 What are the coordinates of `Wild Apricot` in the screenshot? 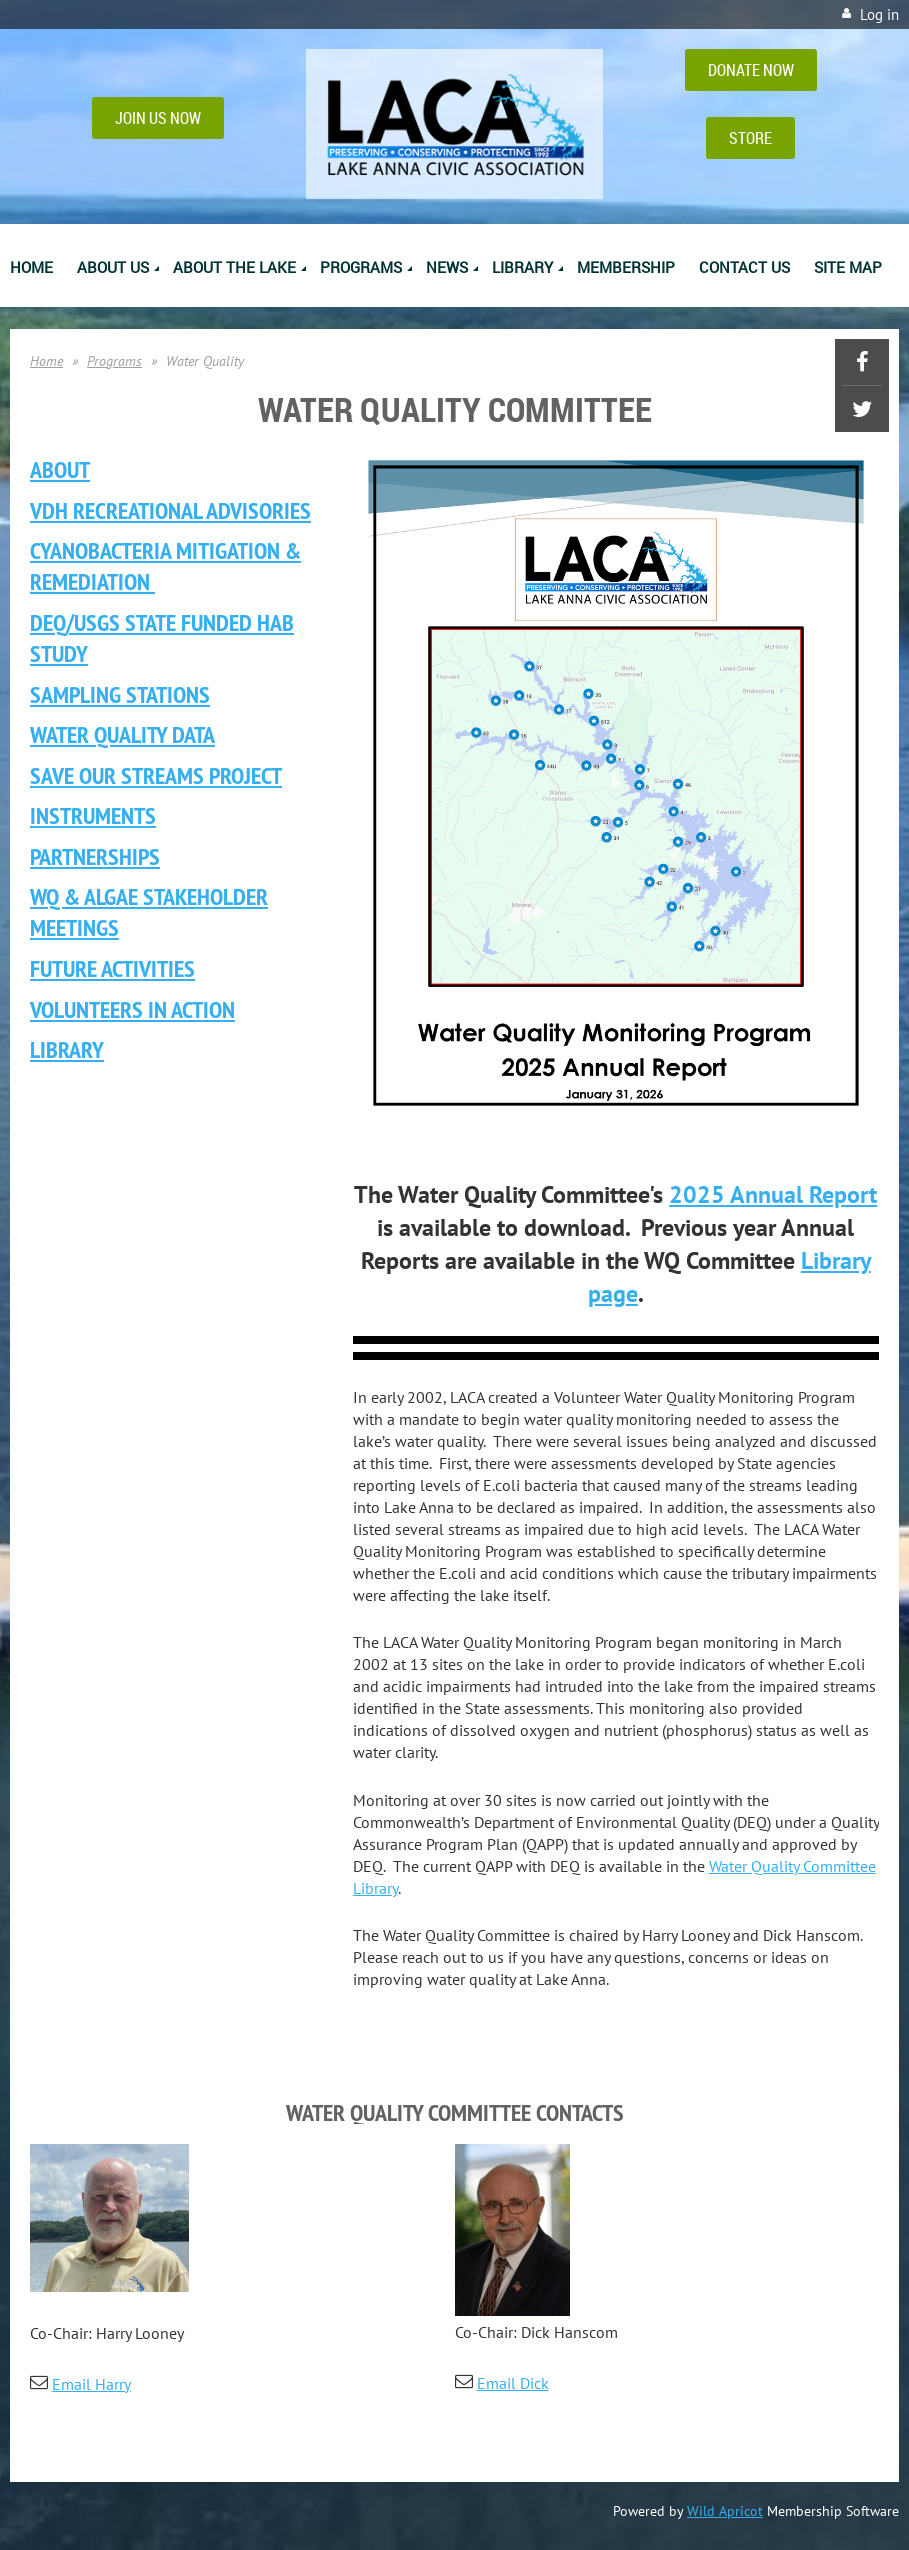 It's located at (725, 2511).